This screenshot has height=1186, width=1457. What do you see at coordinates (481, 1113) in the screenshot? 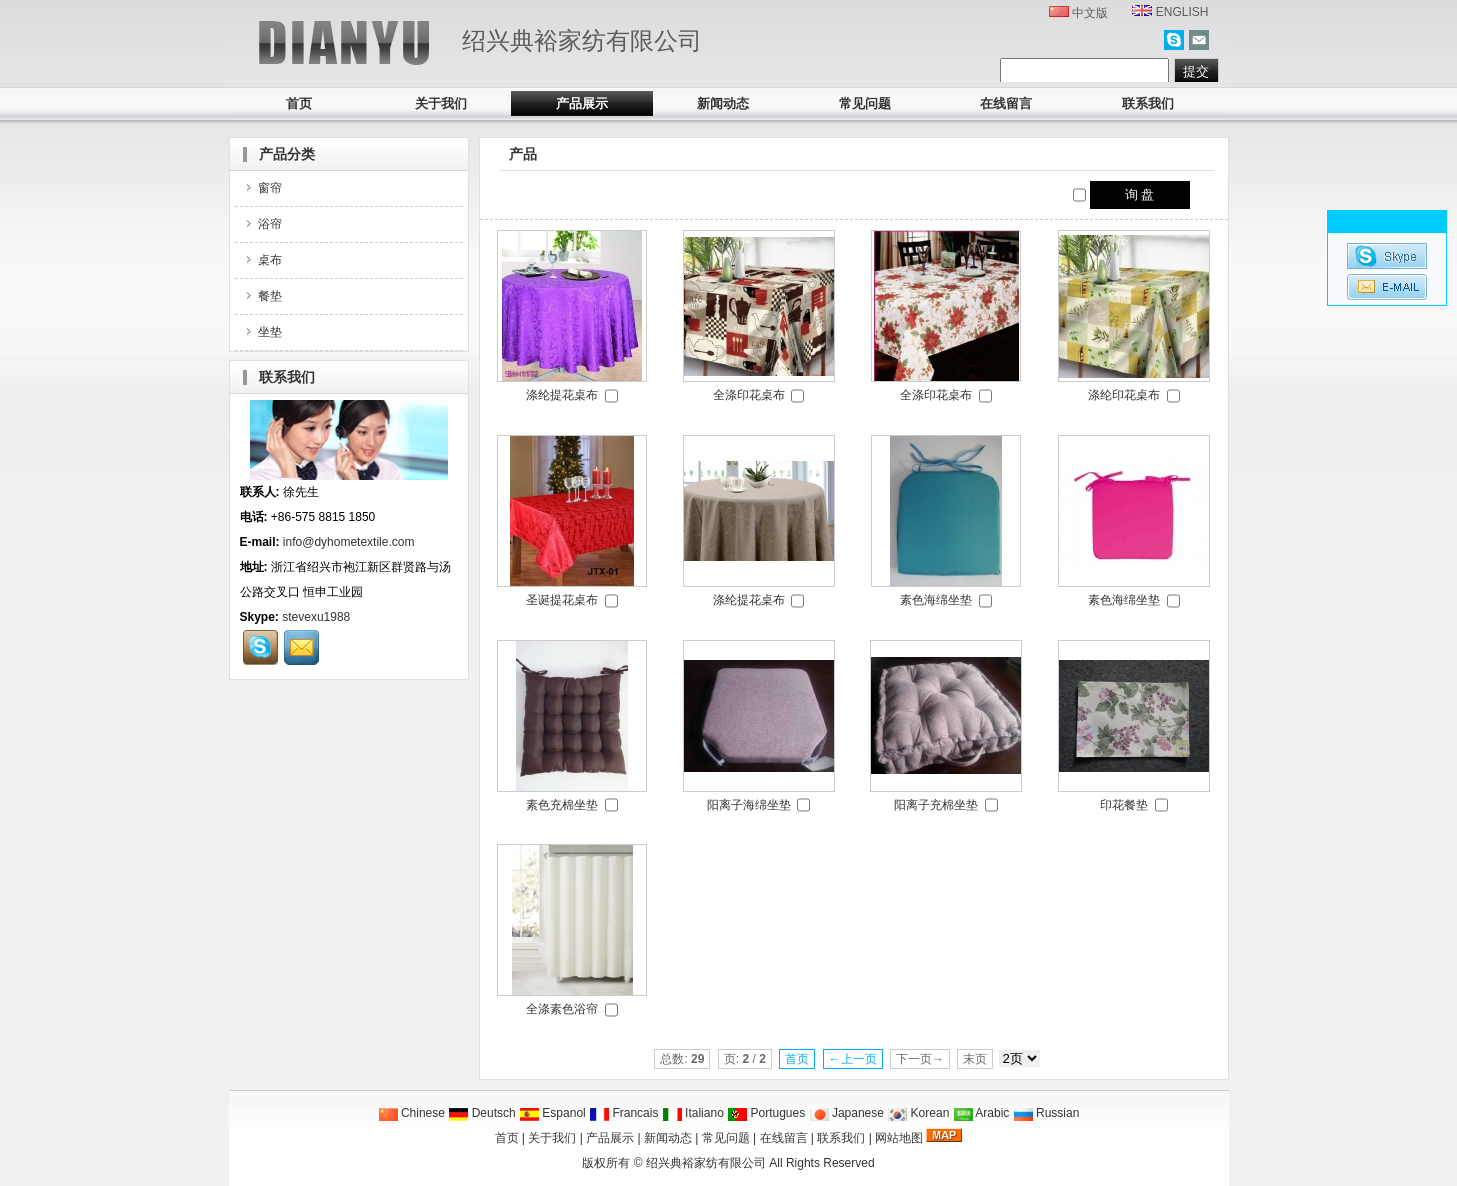
I see `Deutsch` at bounding box center [481, 1113].